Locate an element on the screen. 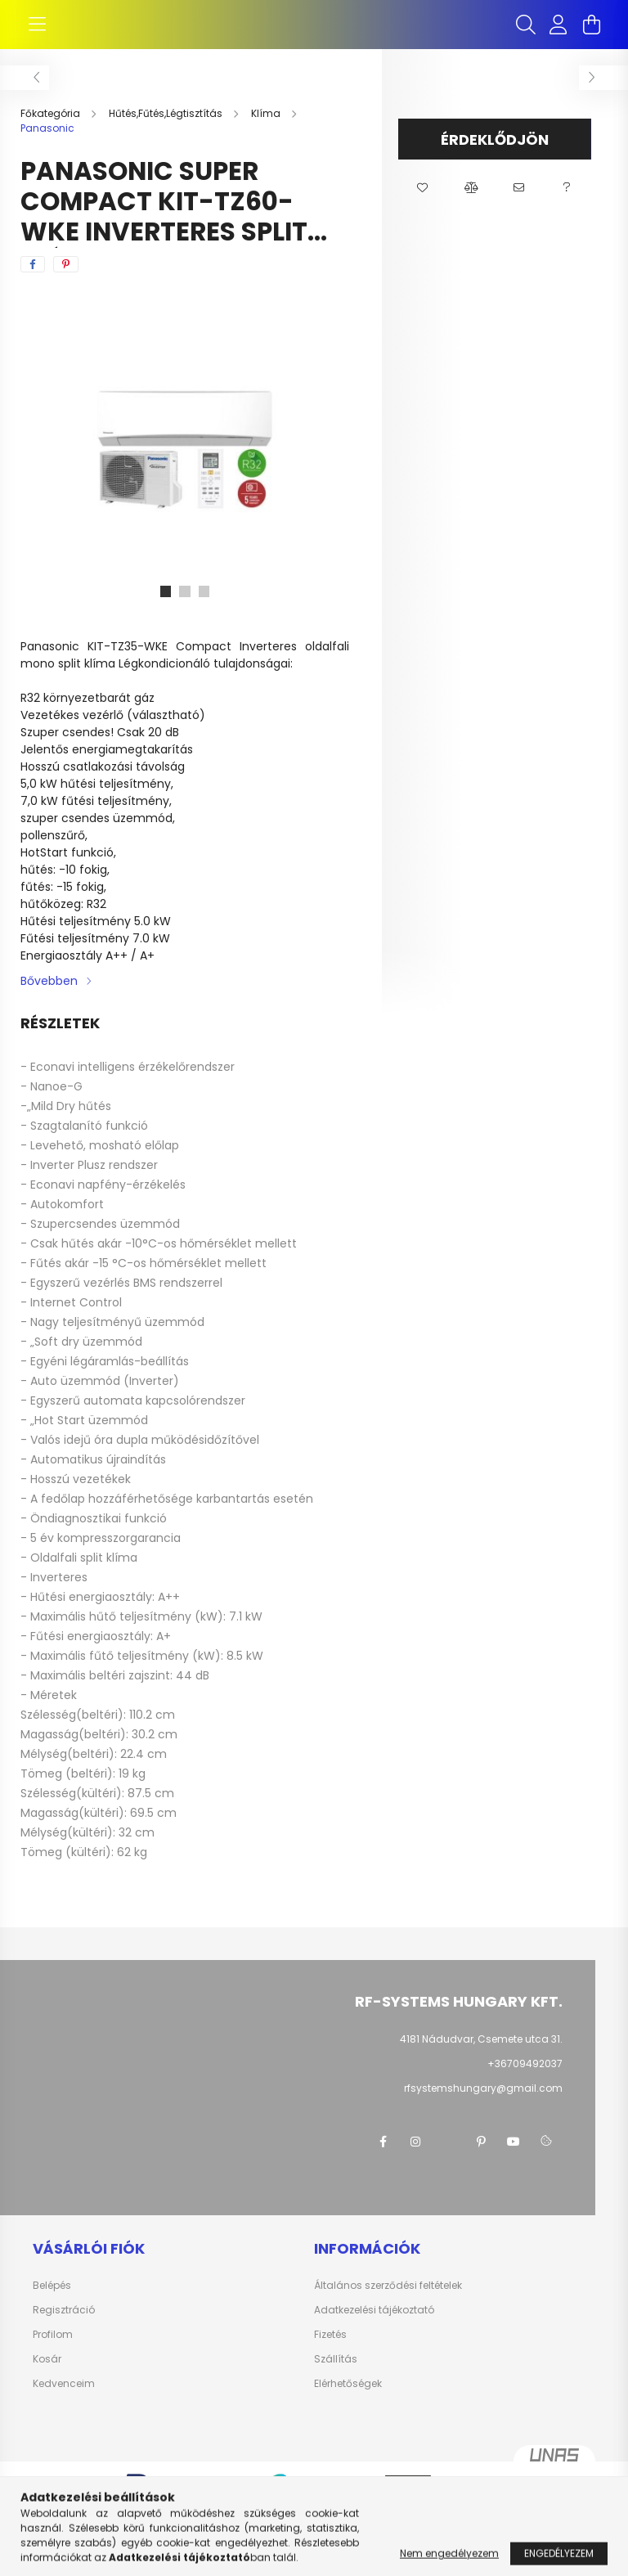  youtube is located at coordinates (513, 2158).